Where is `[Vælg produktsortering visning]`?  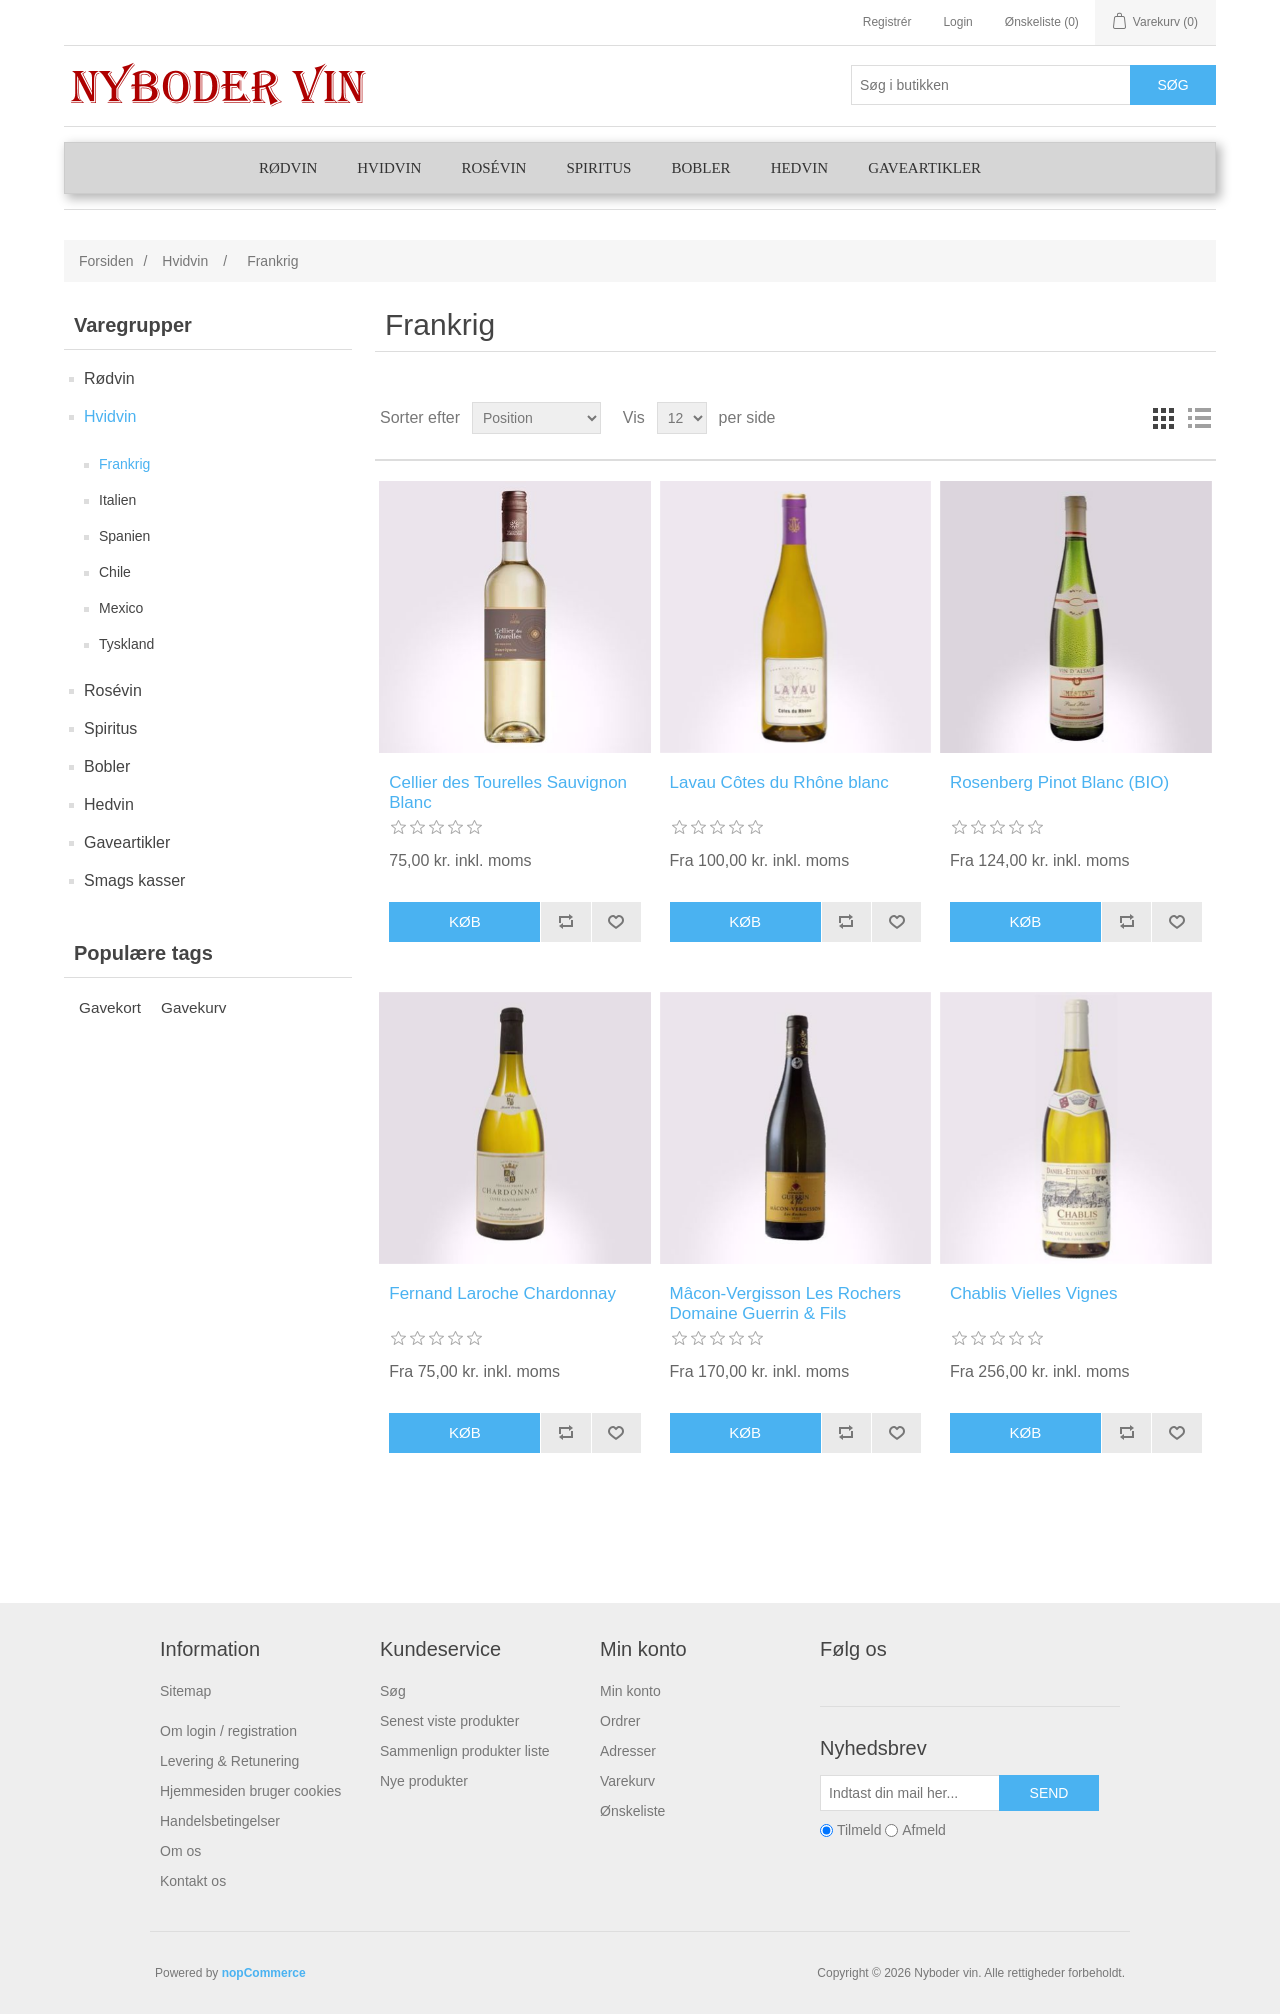
[Vælg produktsortering visning] is located at coordinates (536, 418).